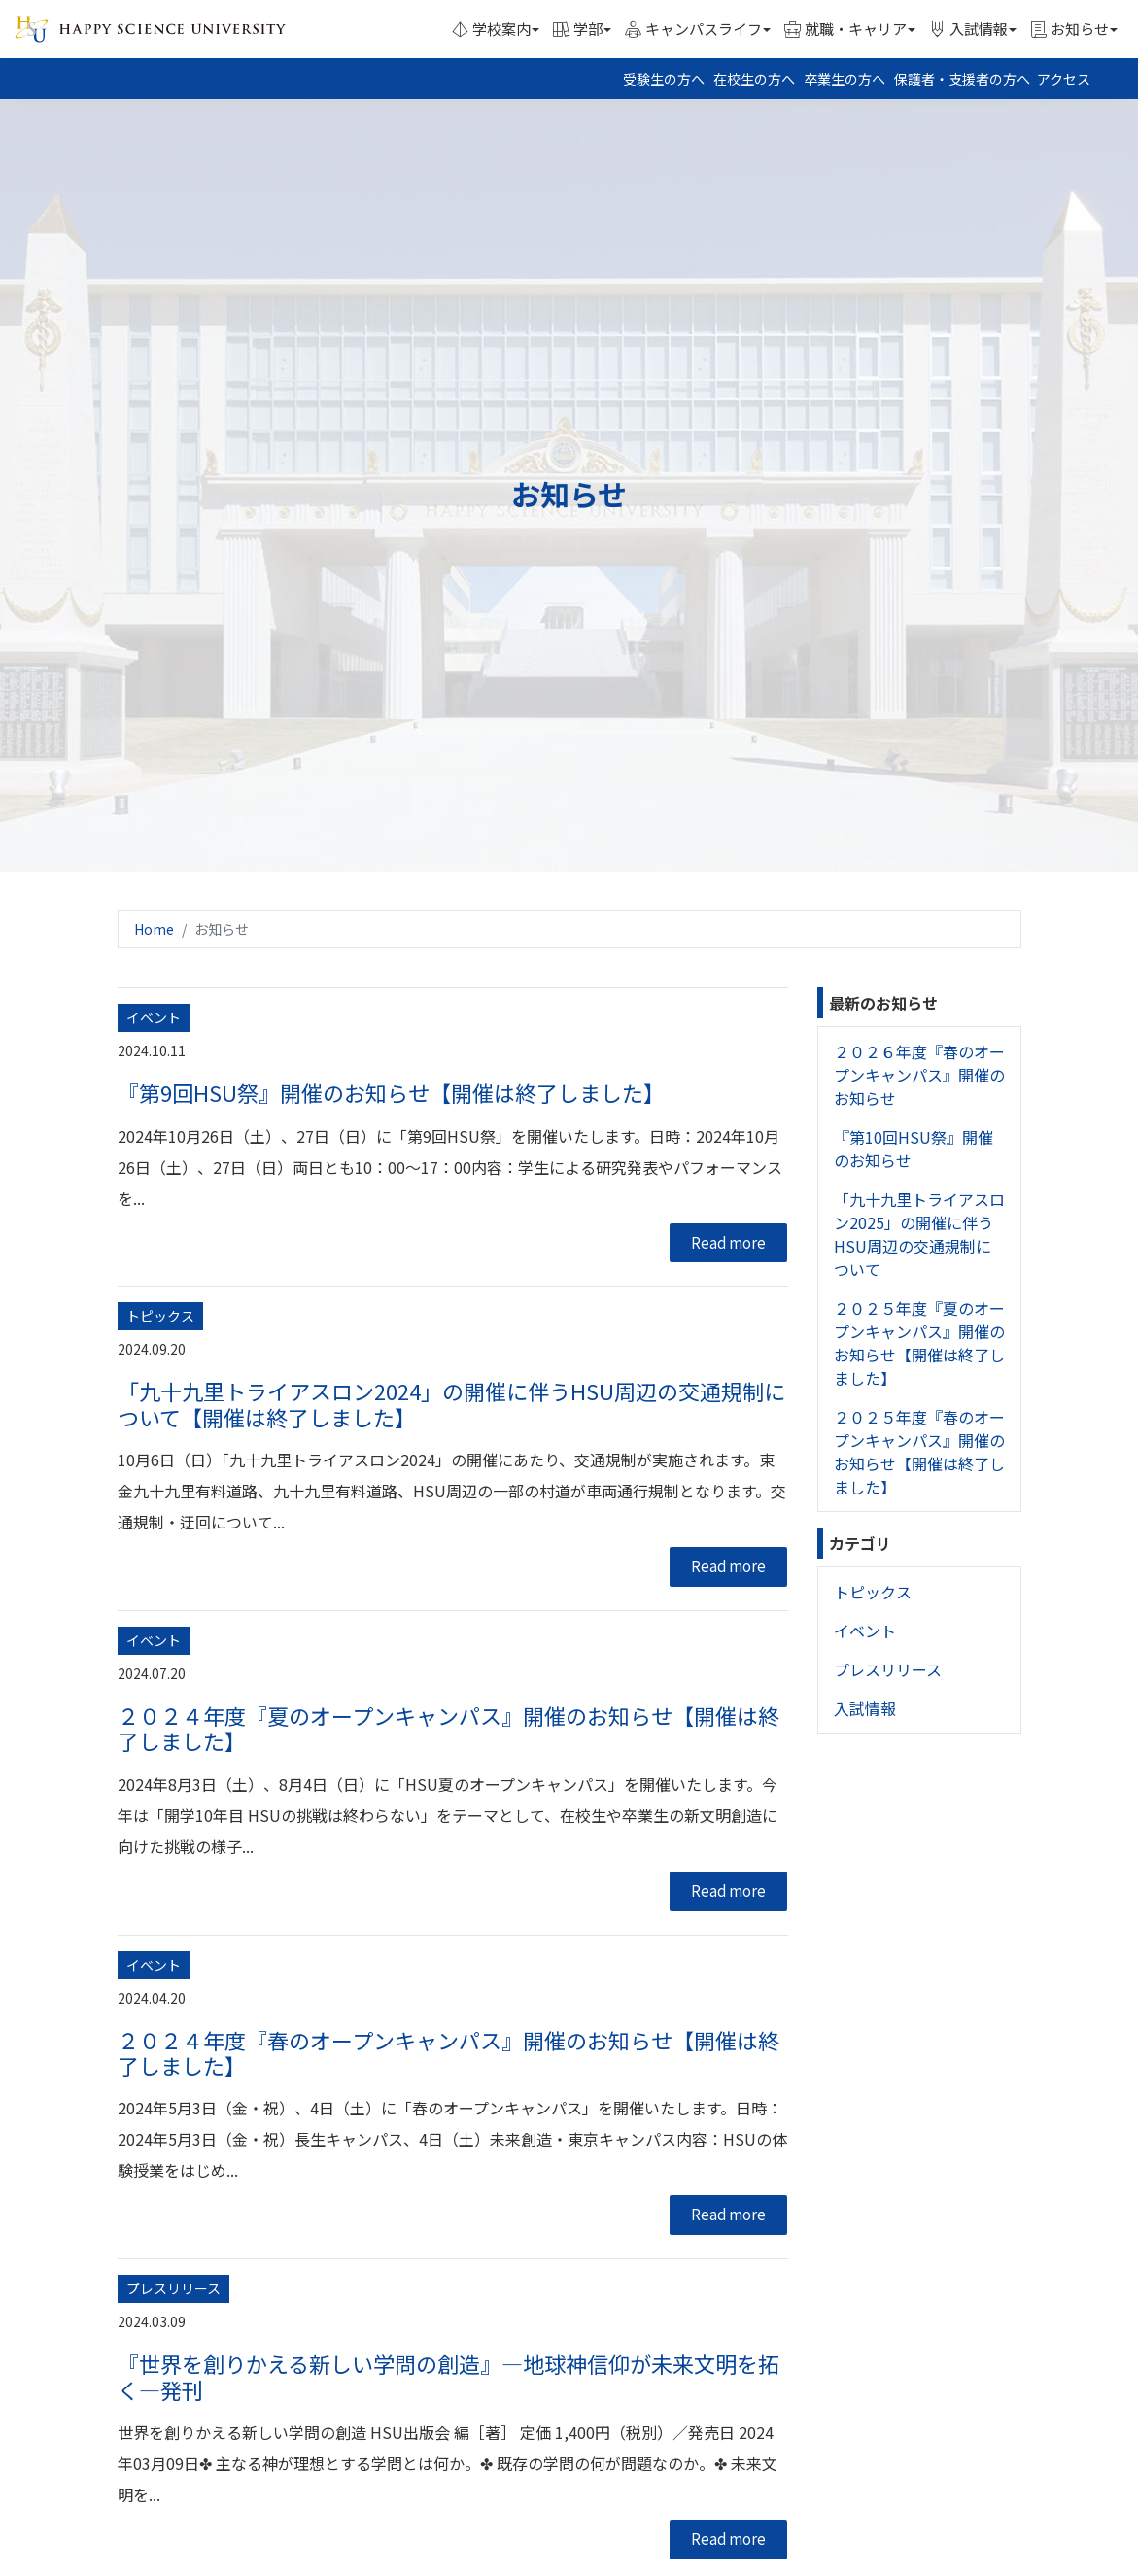  I want to click on 「九十九里トライアスロン2025」の開催に伴うHSU周辺の交通規制について, so click(919, 1234).